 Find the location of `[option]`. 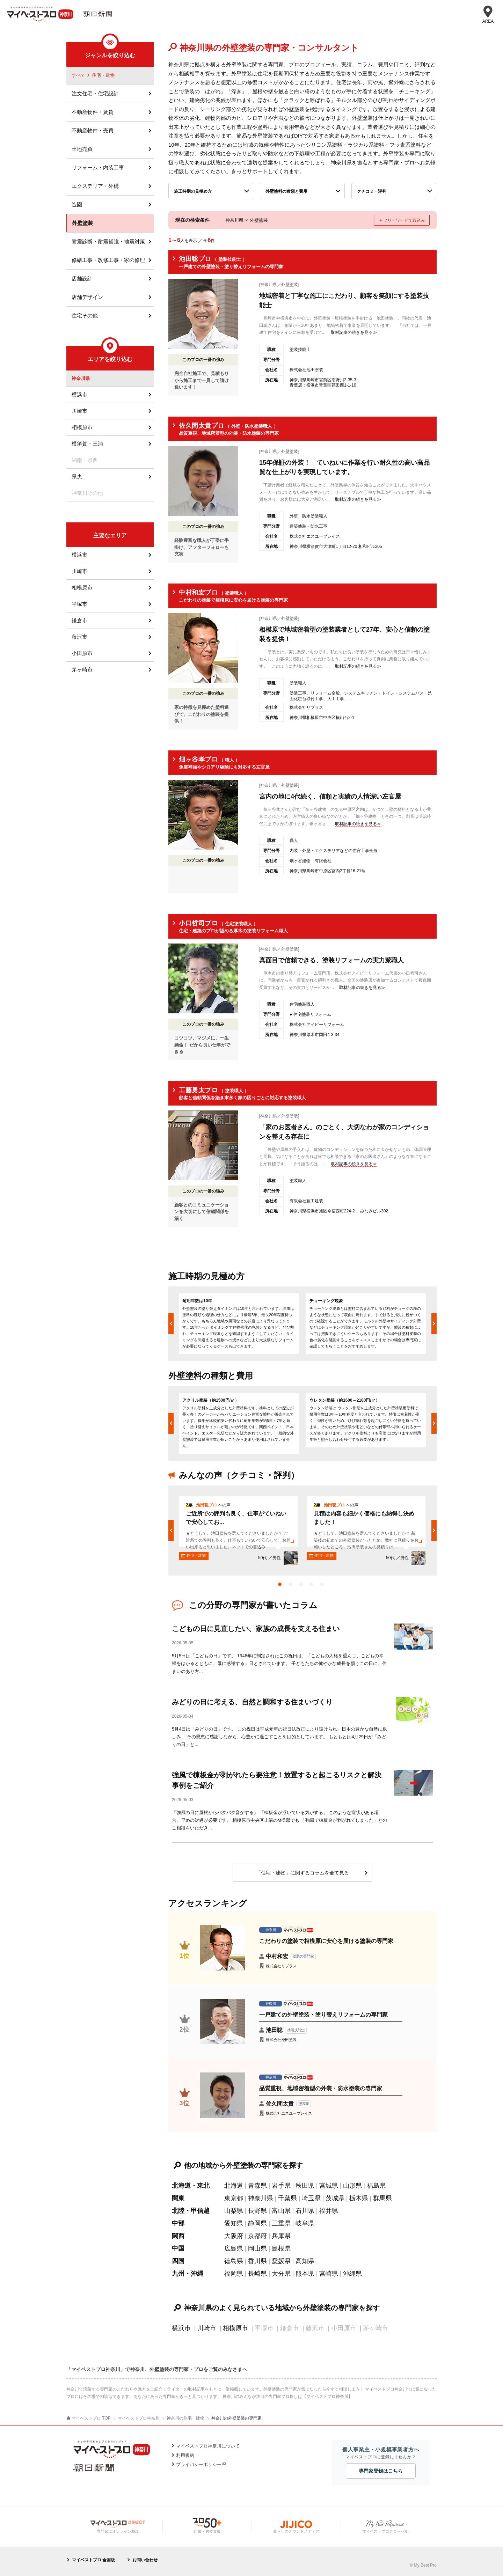

[option] is located at coordinates (239, 1323).